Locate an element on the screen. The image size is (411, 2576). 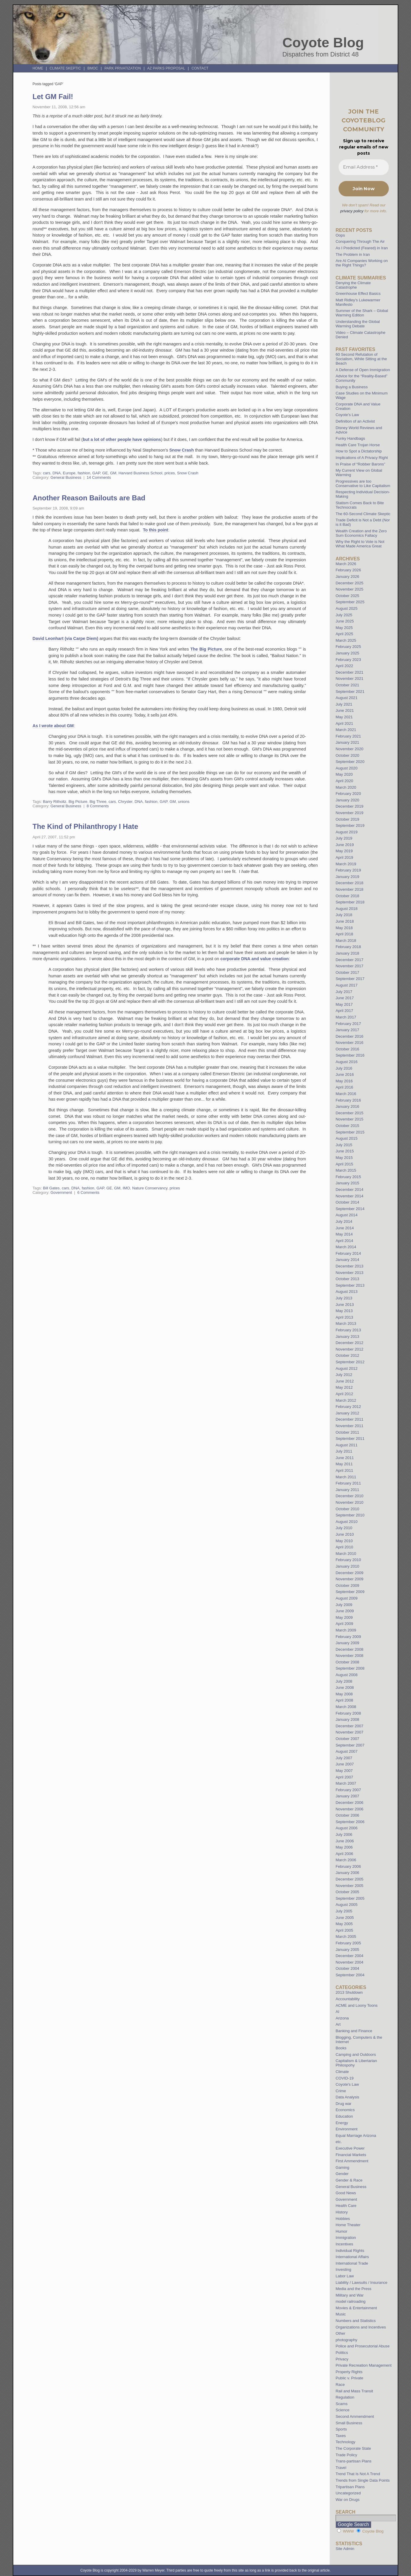
December 2009 is located at coordinates (349, 1573).